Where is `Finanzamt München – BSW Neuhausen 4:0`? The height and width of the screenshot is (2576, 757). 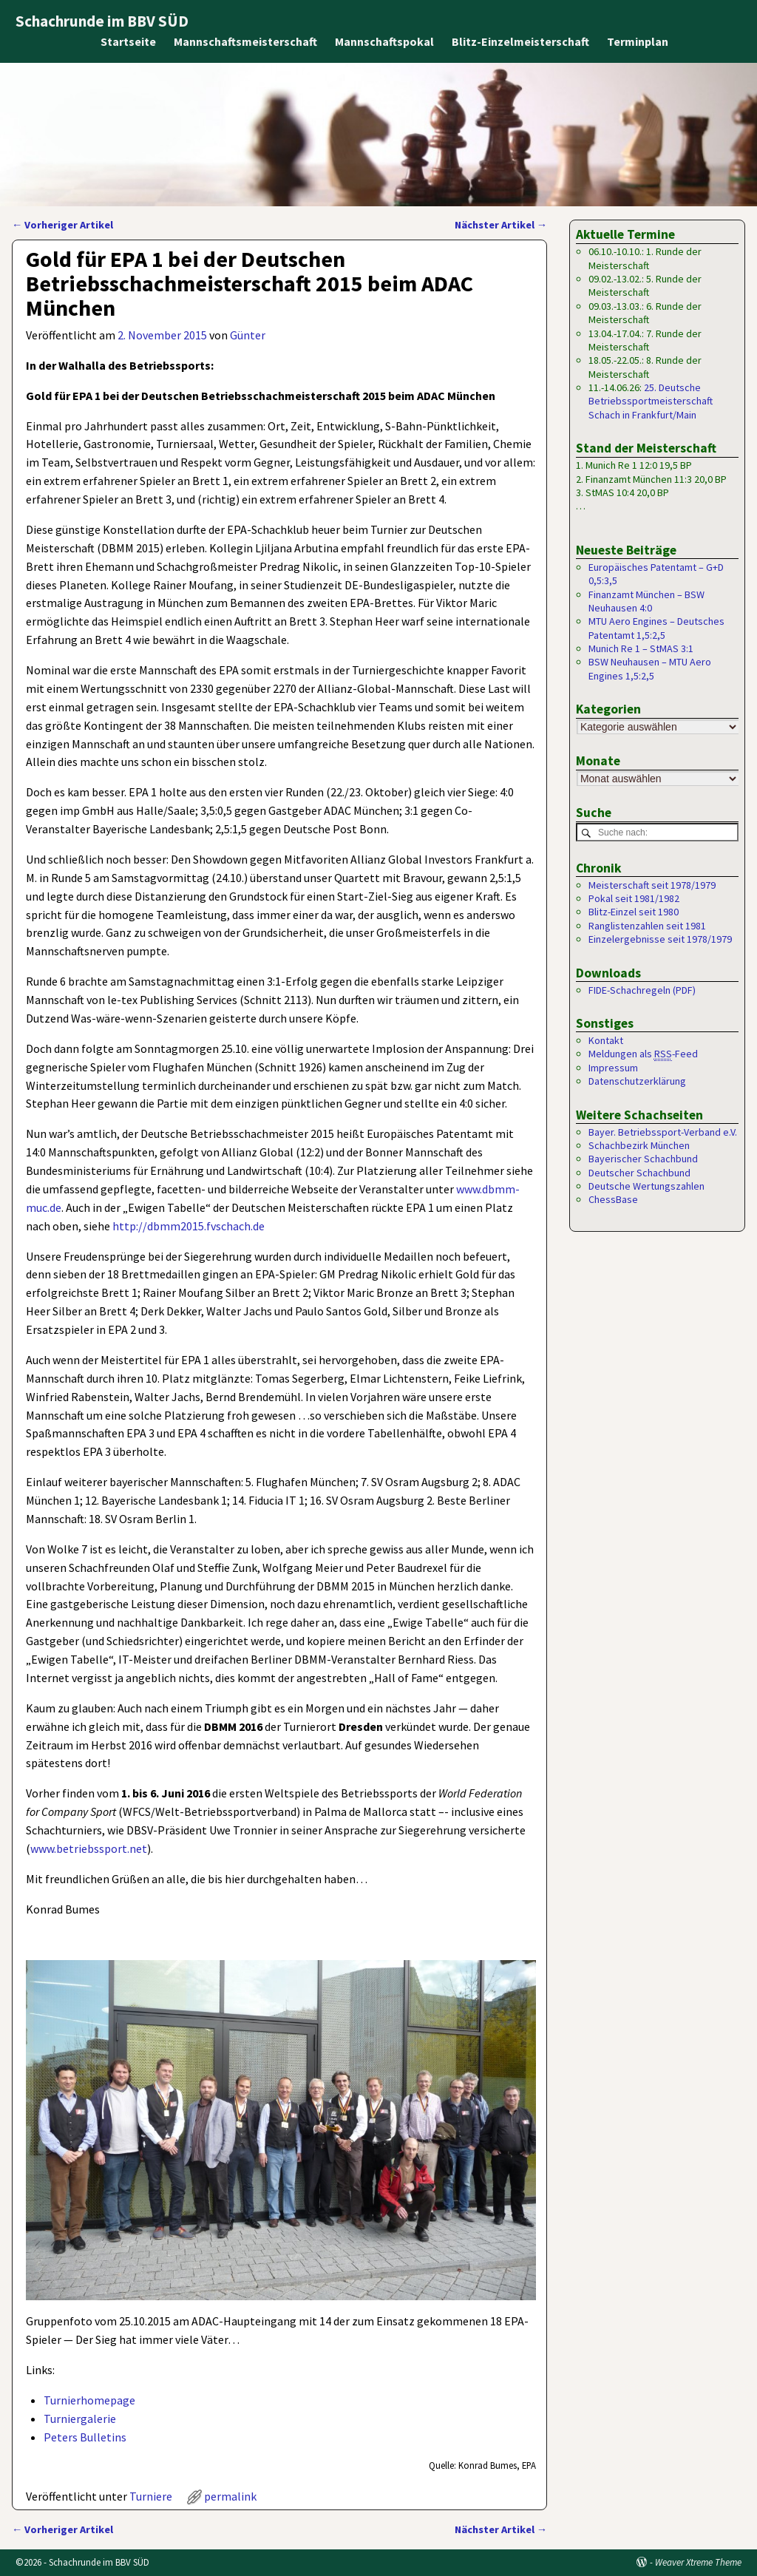
Finanzamt München – BSW Neuhausen 4:0 is located at coordinates (646, 601).